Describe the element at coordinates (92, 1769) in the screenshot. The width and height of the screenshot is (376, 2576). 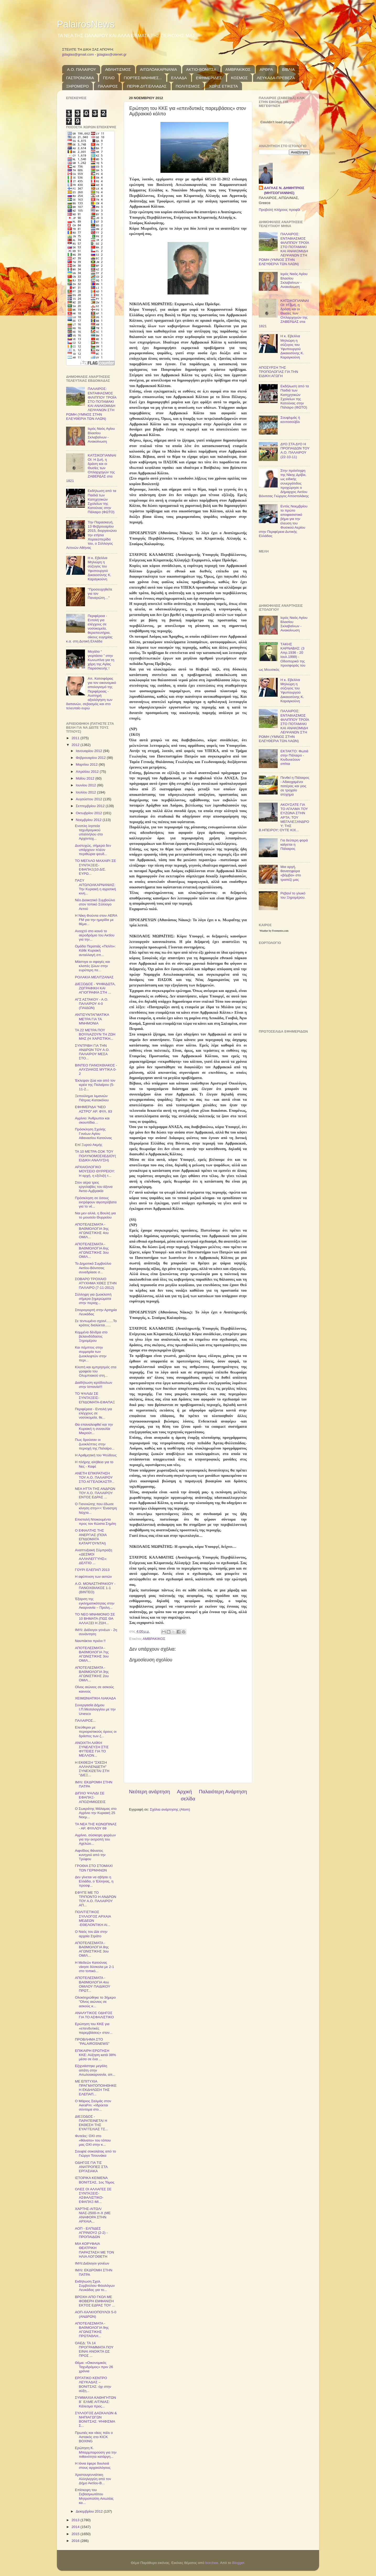
I see `Η ΕΚΘΕΣΗ "ΣΧΕΣΗ ΑΛΛΗΛΕΝΔΕΤΗ" ΣΥΝΕΧΙΖΕΤΑΙ ΣΤΗ "ΔΙΕΞ...` at that location.